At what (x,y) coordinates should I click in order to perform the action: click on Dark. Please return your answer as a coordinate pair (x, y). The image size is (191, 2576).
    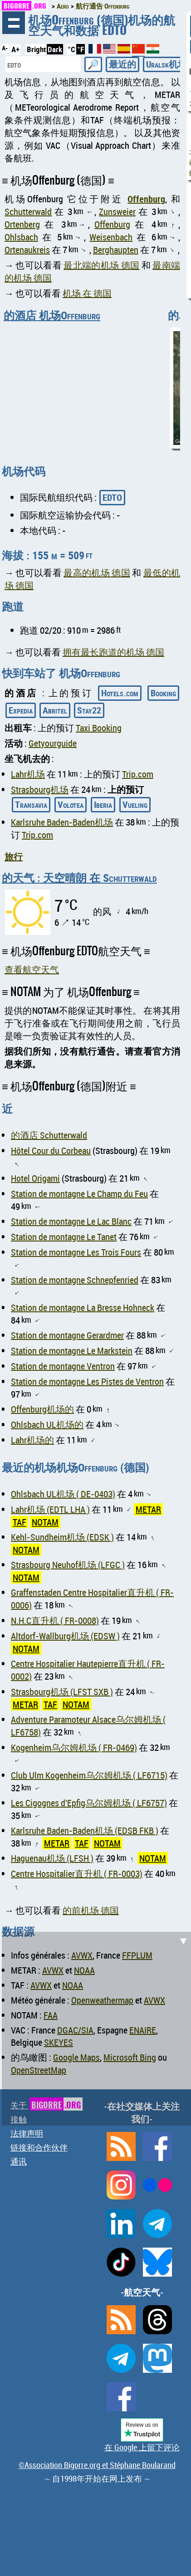
    Looking at the image, I should click on (55, 49).